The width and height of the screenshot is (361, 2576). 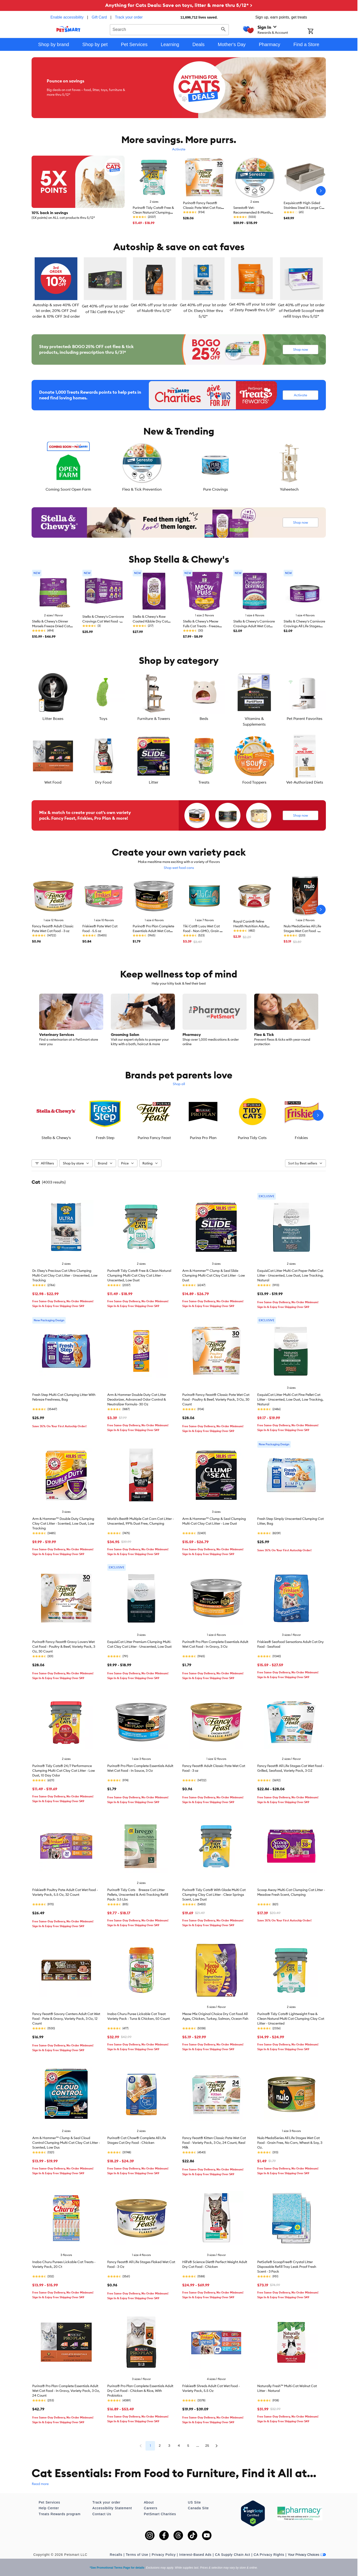 I want to click on Arm & Hammer Double Duty Cat Litter Deodorizer, Advanced Odor Control & Neutralizer Formula- 30 Oz, so click(x=136, y=1399).